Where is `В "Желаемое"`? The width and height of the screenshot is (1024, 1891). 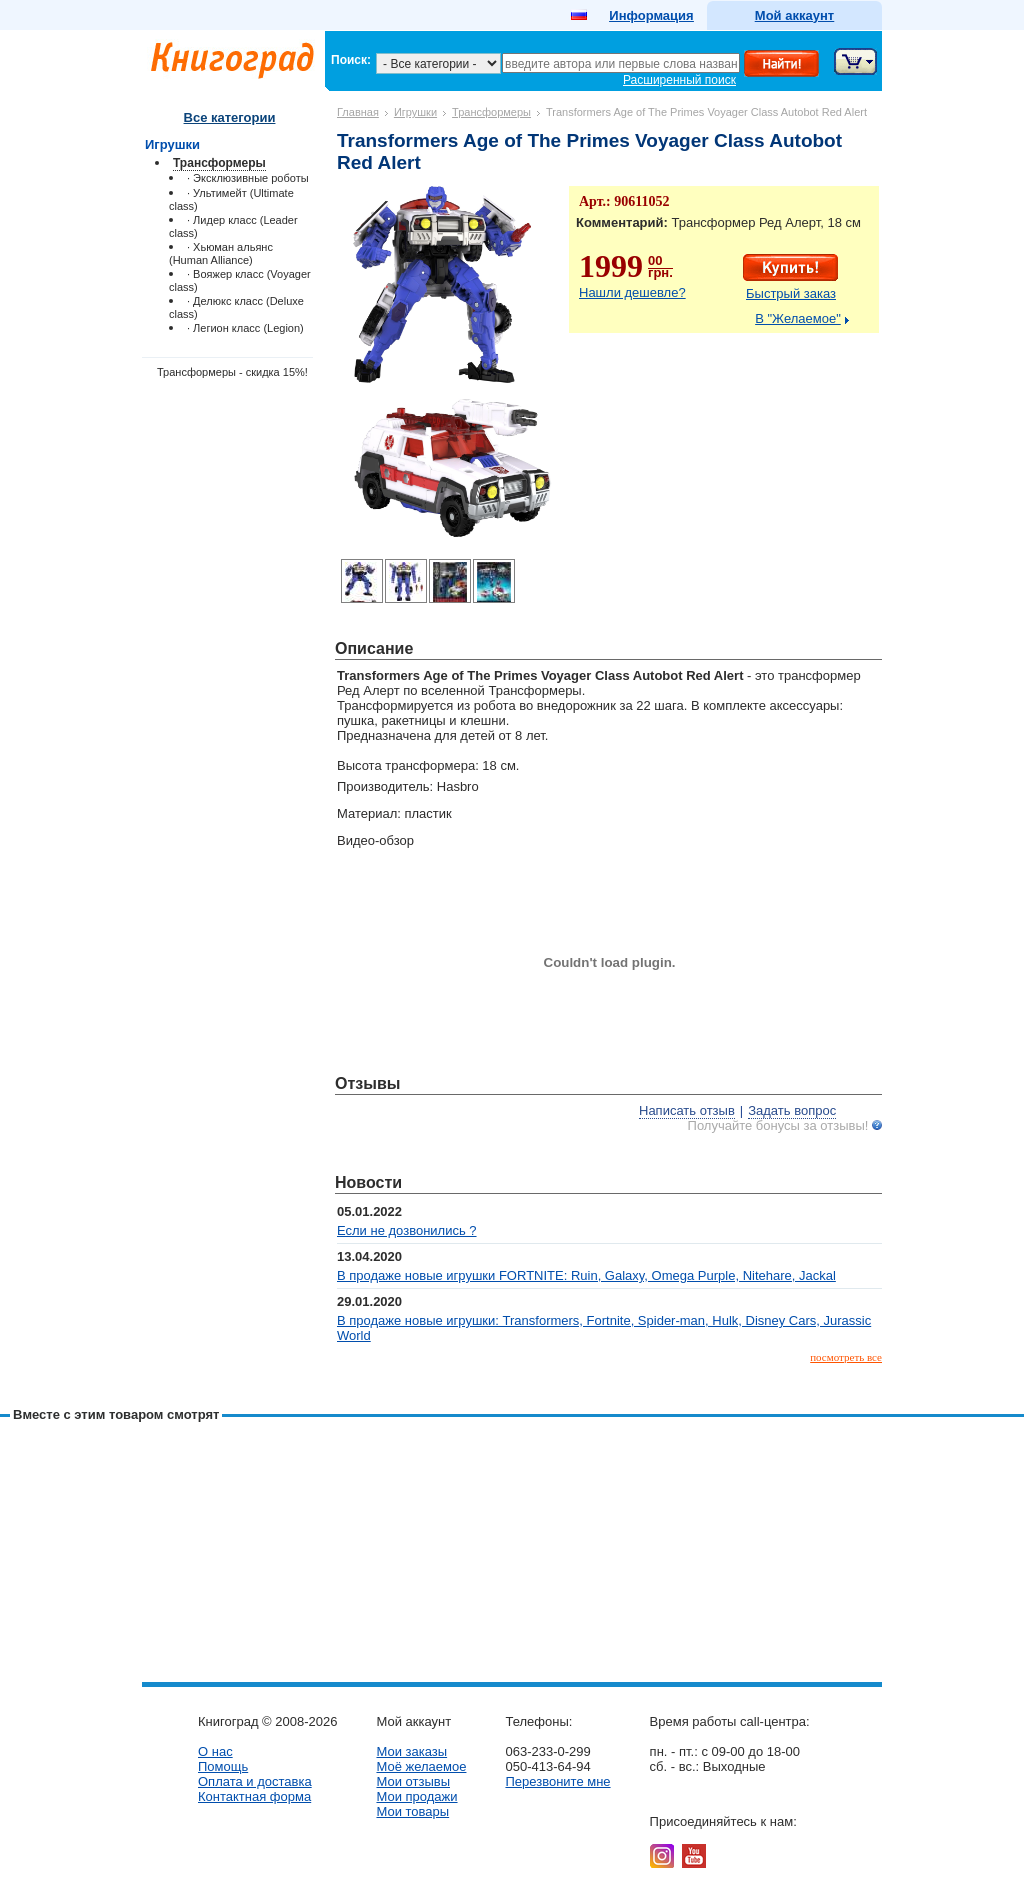 В "Желаемое" is located at coordinates (798, 318).